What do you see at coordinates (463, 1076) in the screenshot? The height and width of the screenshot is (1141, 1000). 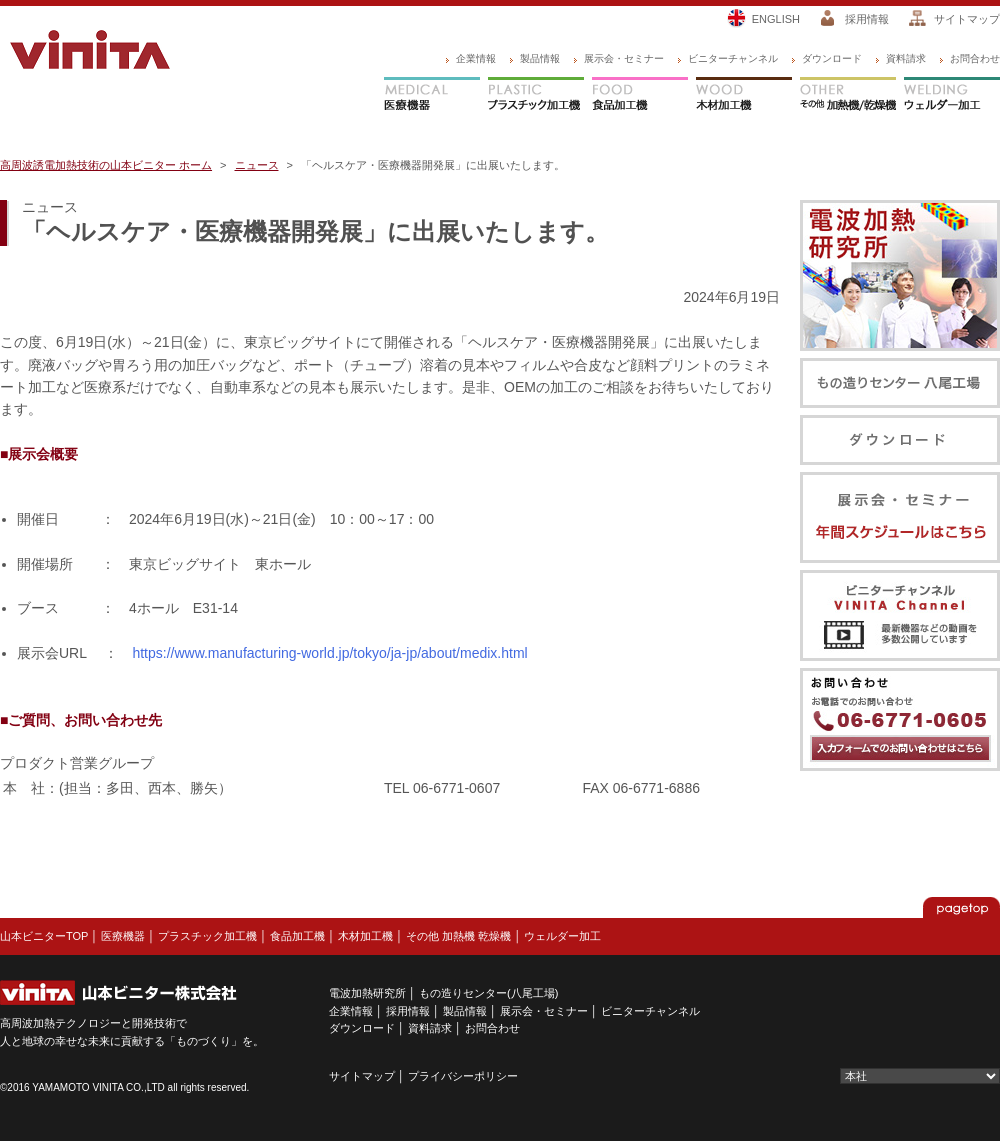 I see `プライバシーポリシー` at bounding box center [463, 1076].